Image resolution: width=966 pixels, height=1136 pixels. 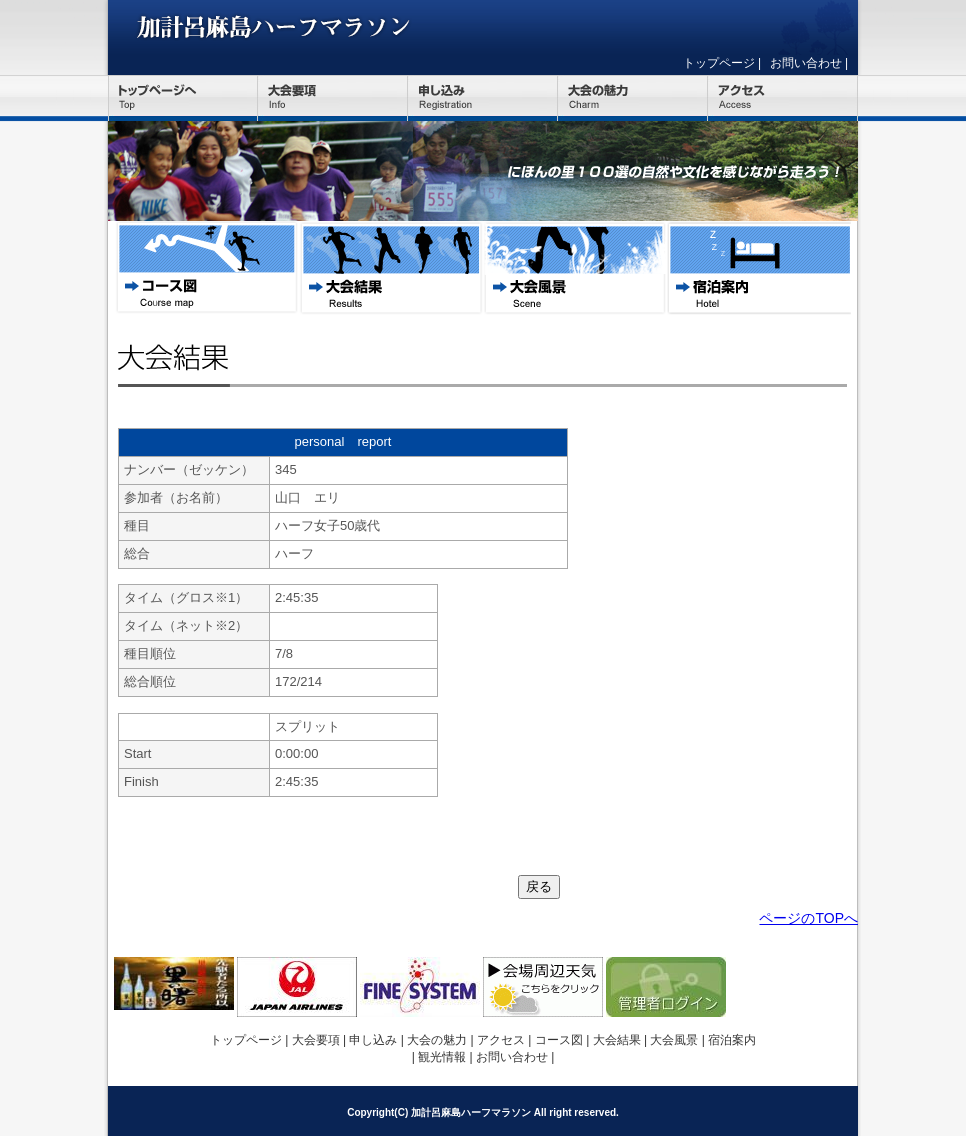 I want to click on 宿泊案内, so click(x=759, y=268).